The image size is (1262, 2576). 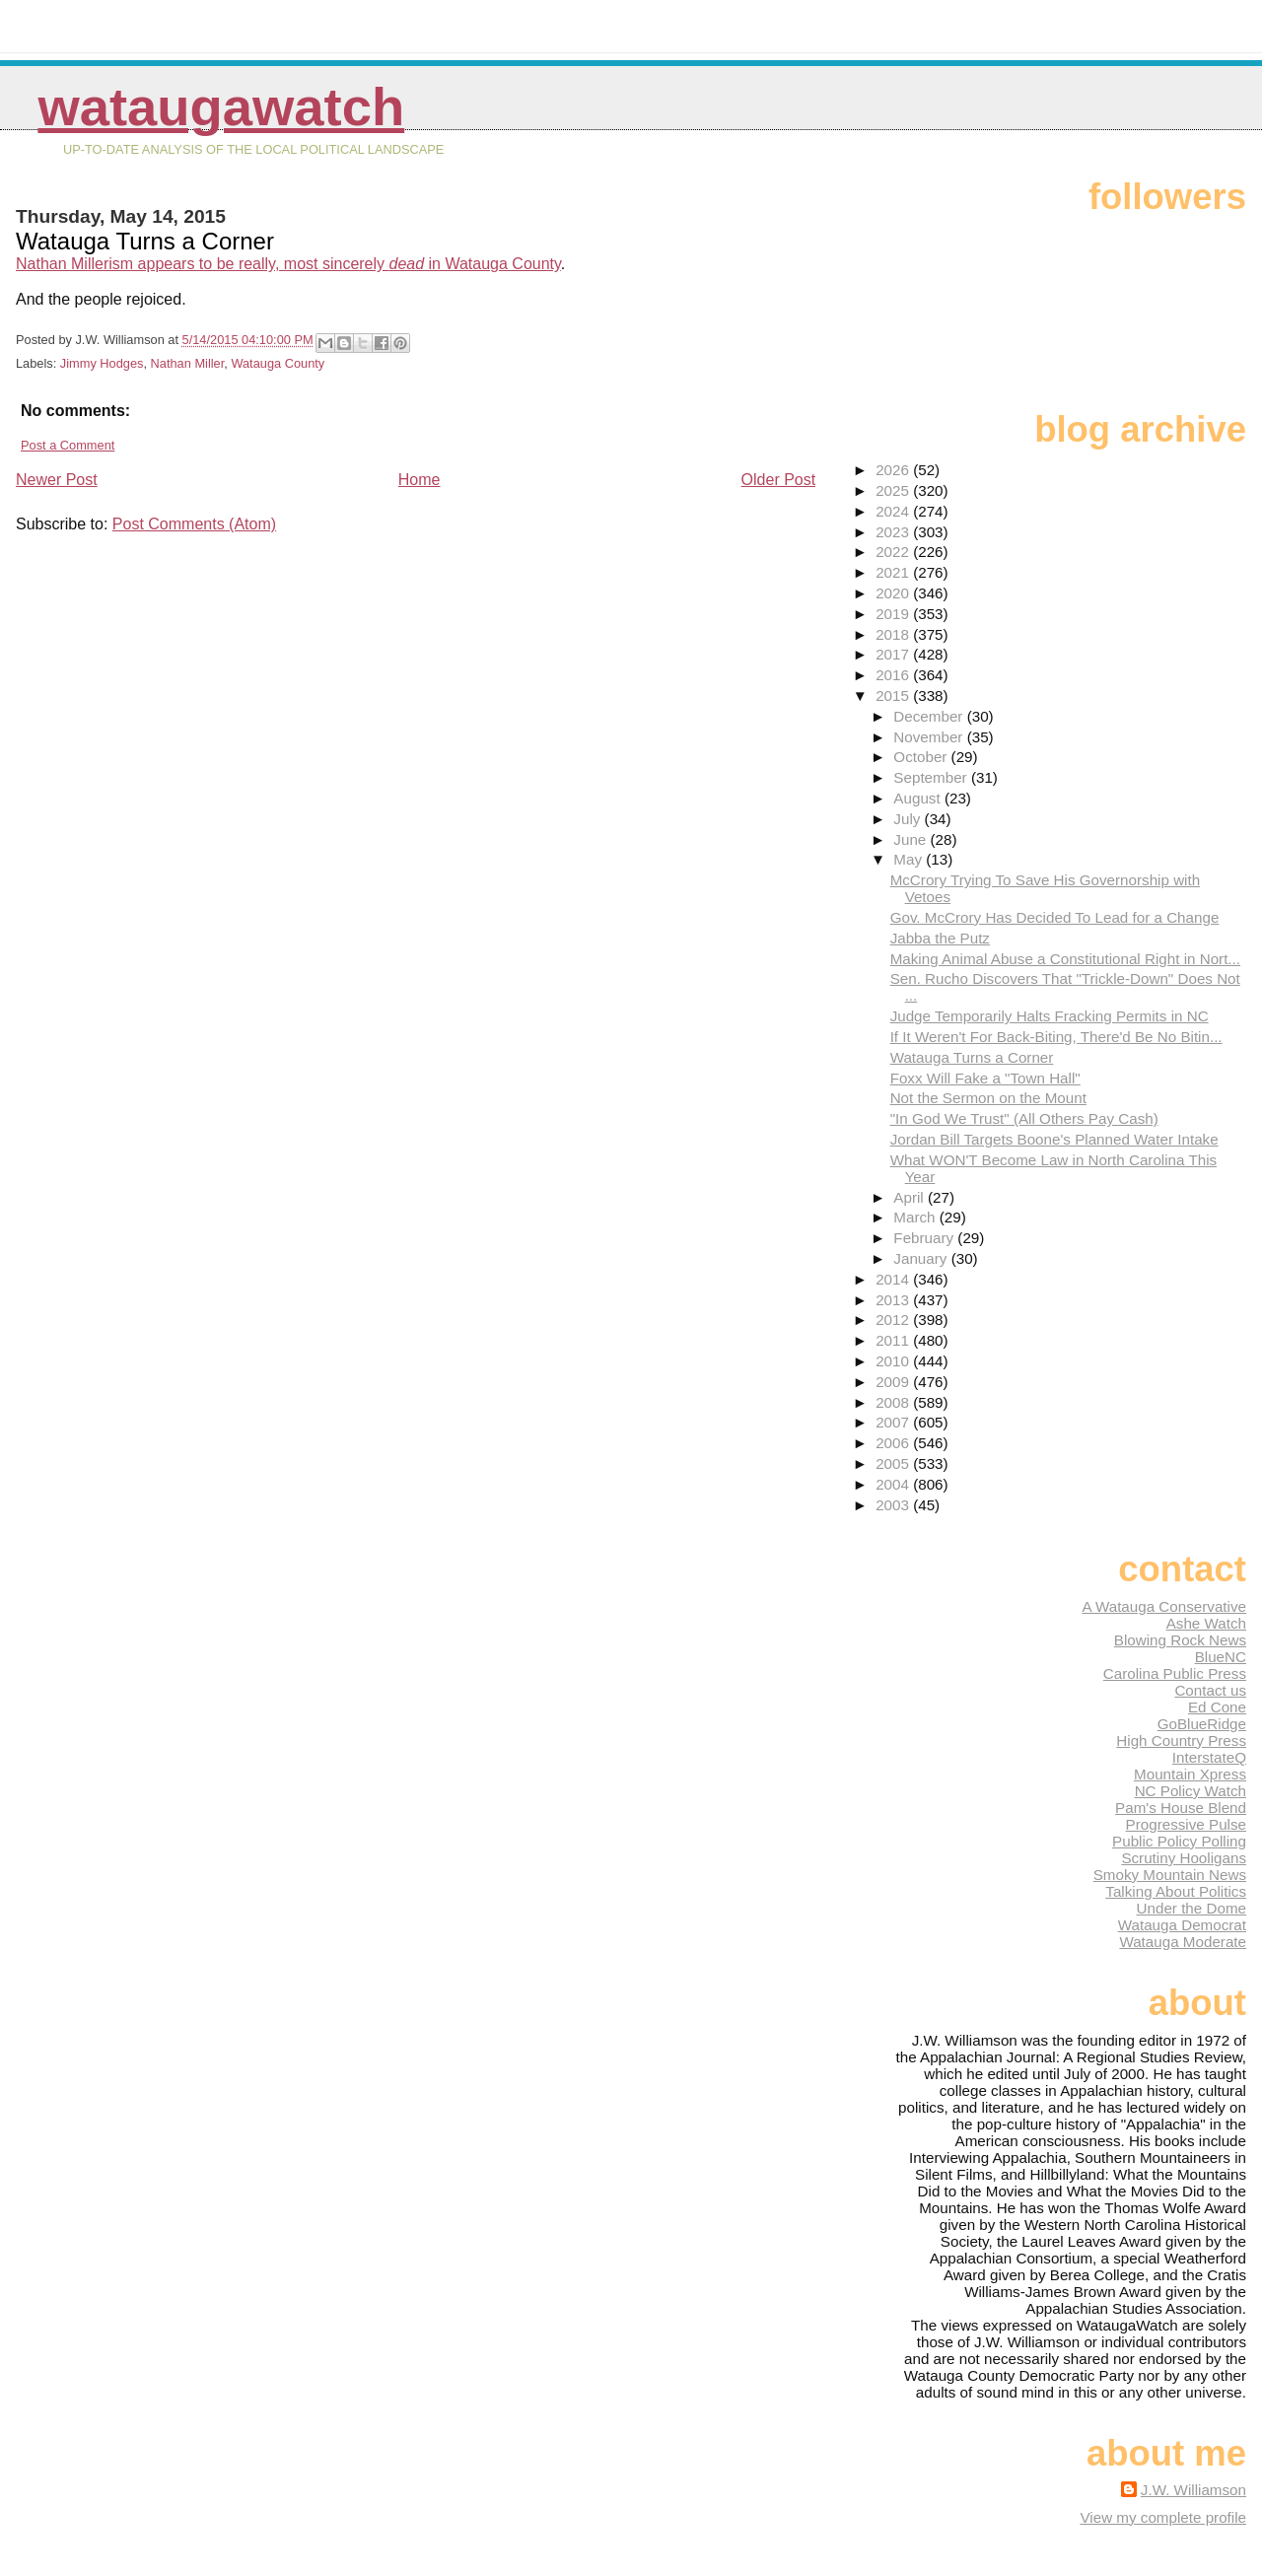 What do you see at coordinates (1056, 1036) in the screenshot?
I see `If It Weren't For Back-Biting, There'd Be No Bitin...` at bounding box center [1056, 1036].